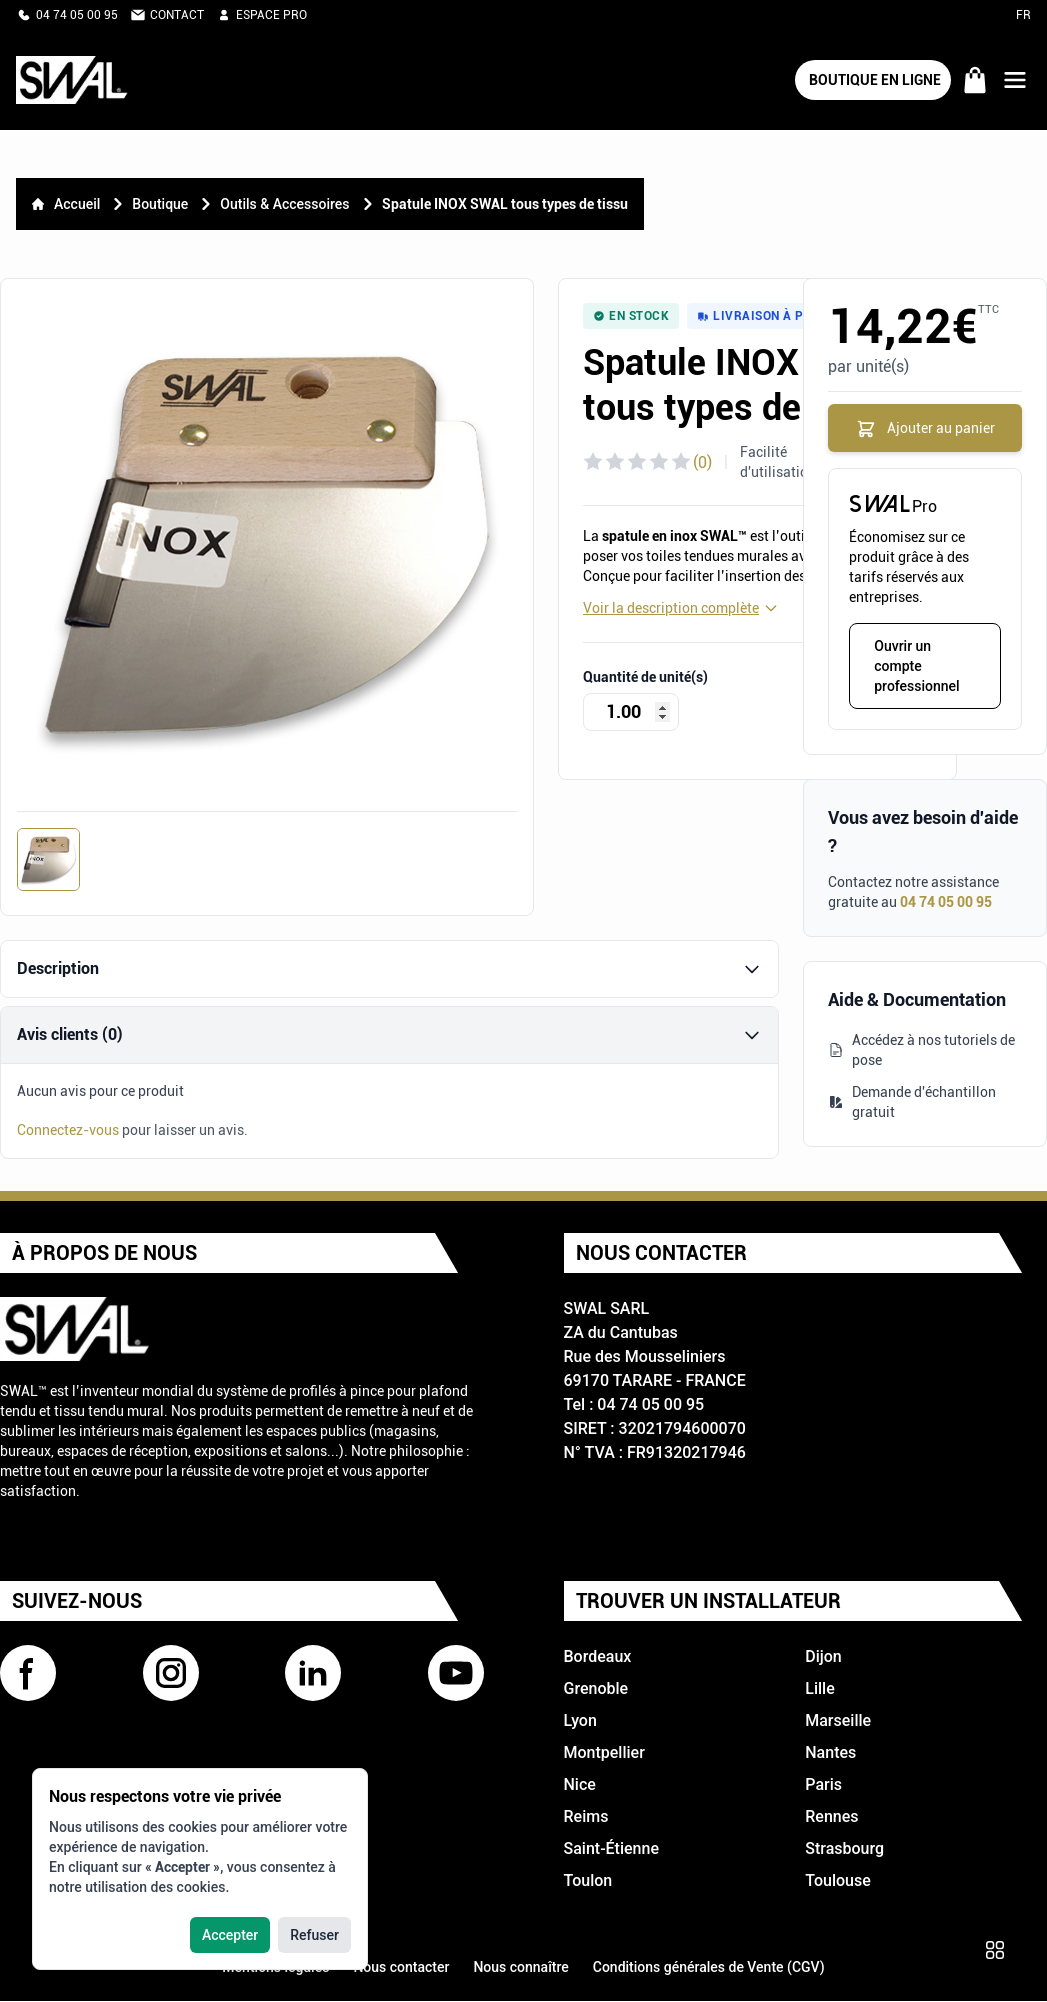  Describe the element at coordinates (702, 462) in the screenshot. I see `(0)` at that location.